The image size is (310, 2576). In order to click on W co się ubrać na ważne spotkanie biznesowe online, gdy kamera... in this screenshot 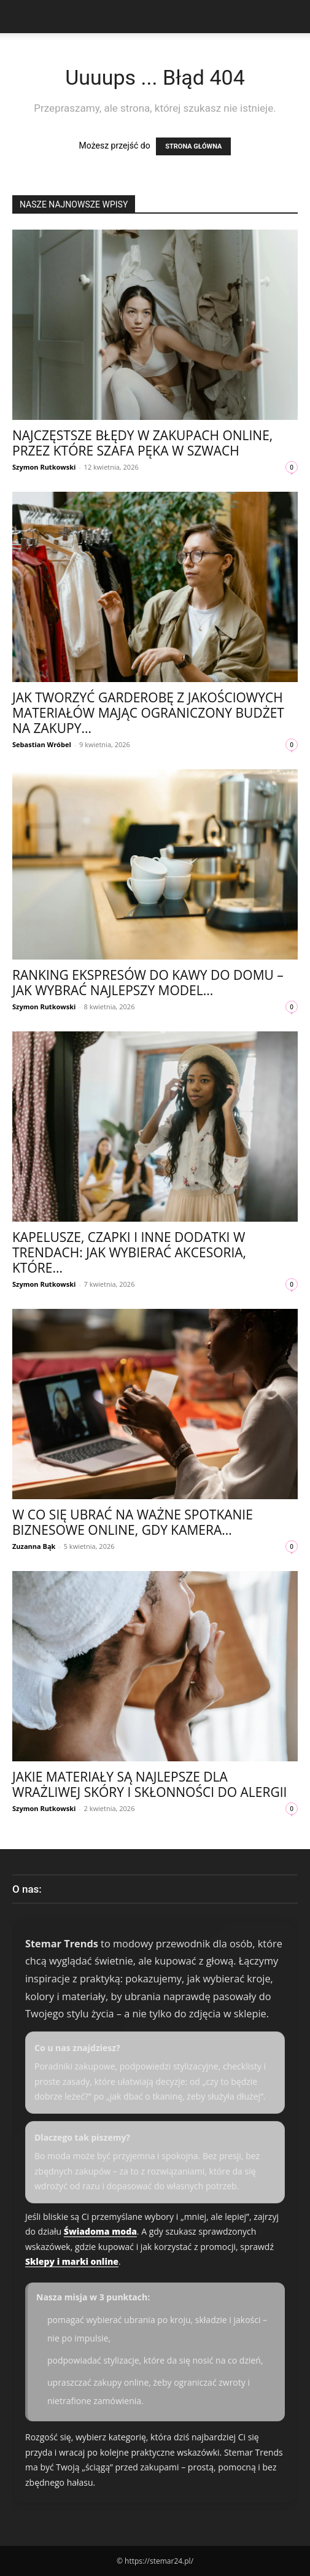, I will do `click(132, 1522)`.